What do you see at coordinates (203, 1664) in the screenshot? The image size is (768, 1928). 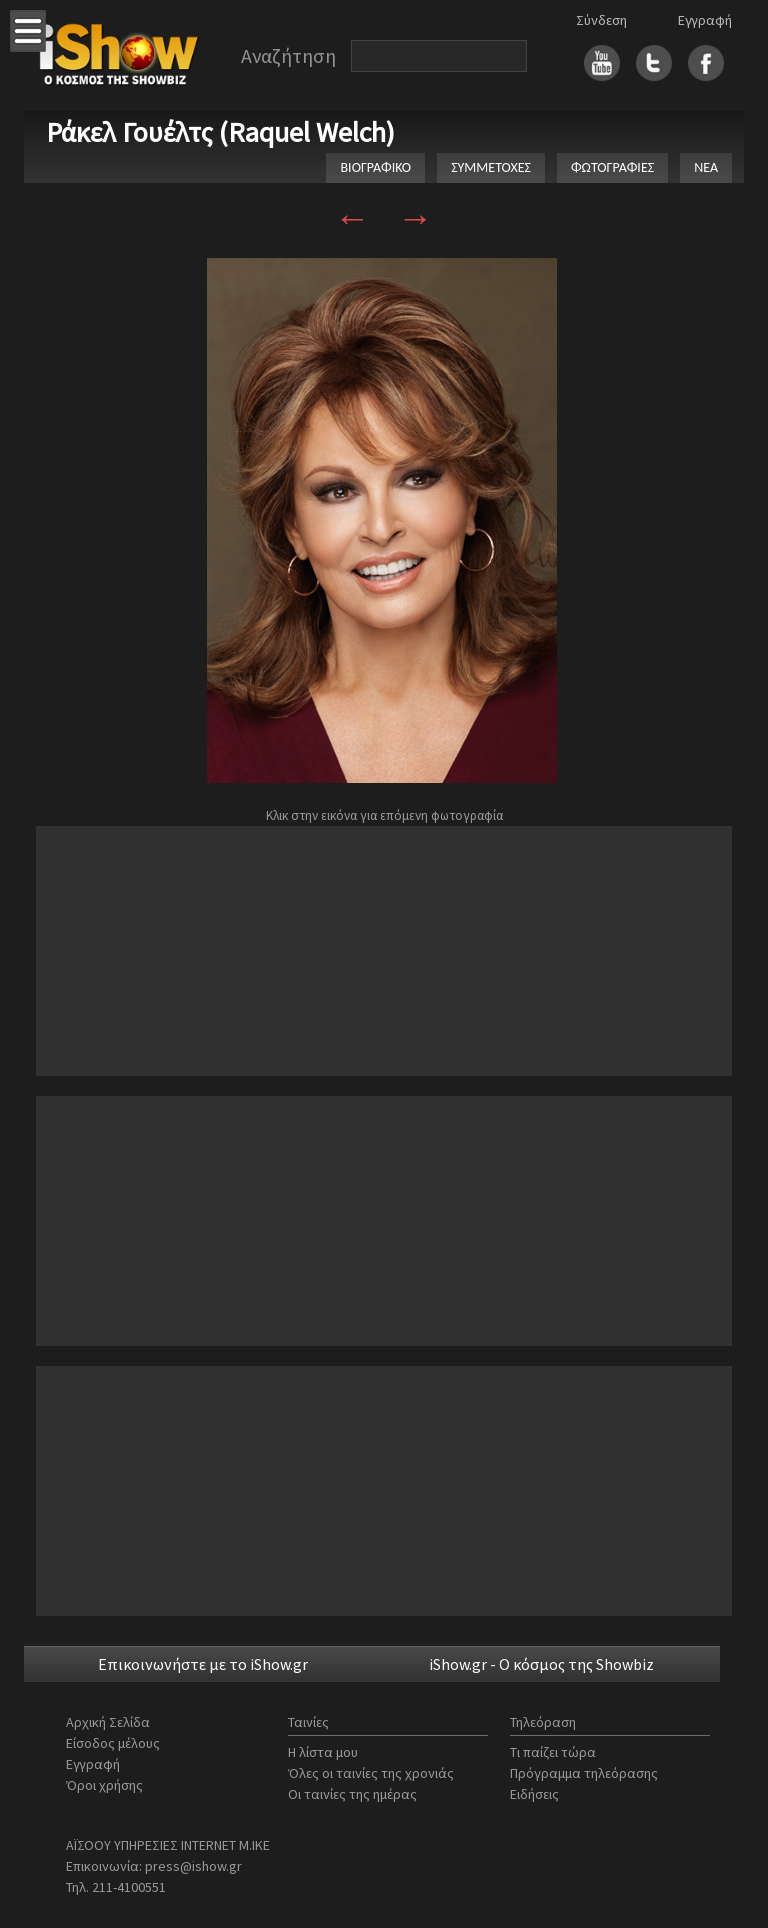 I see `Επικοινωνήστε με το iShow.gr` at bounding box center [203, 1664].